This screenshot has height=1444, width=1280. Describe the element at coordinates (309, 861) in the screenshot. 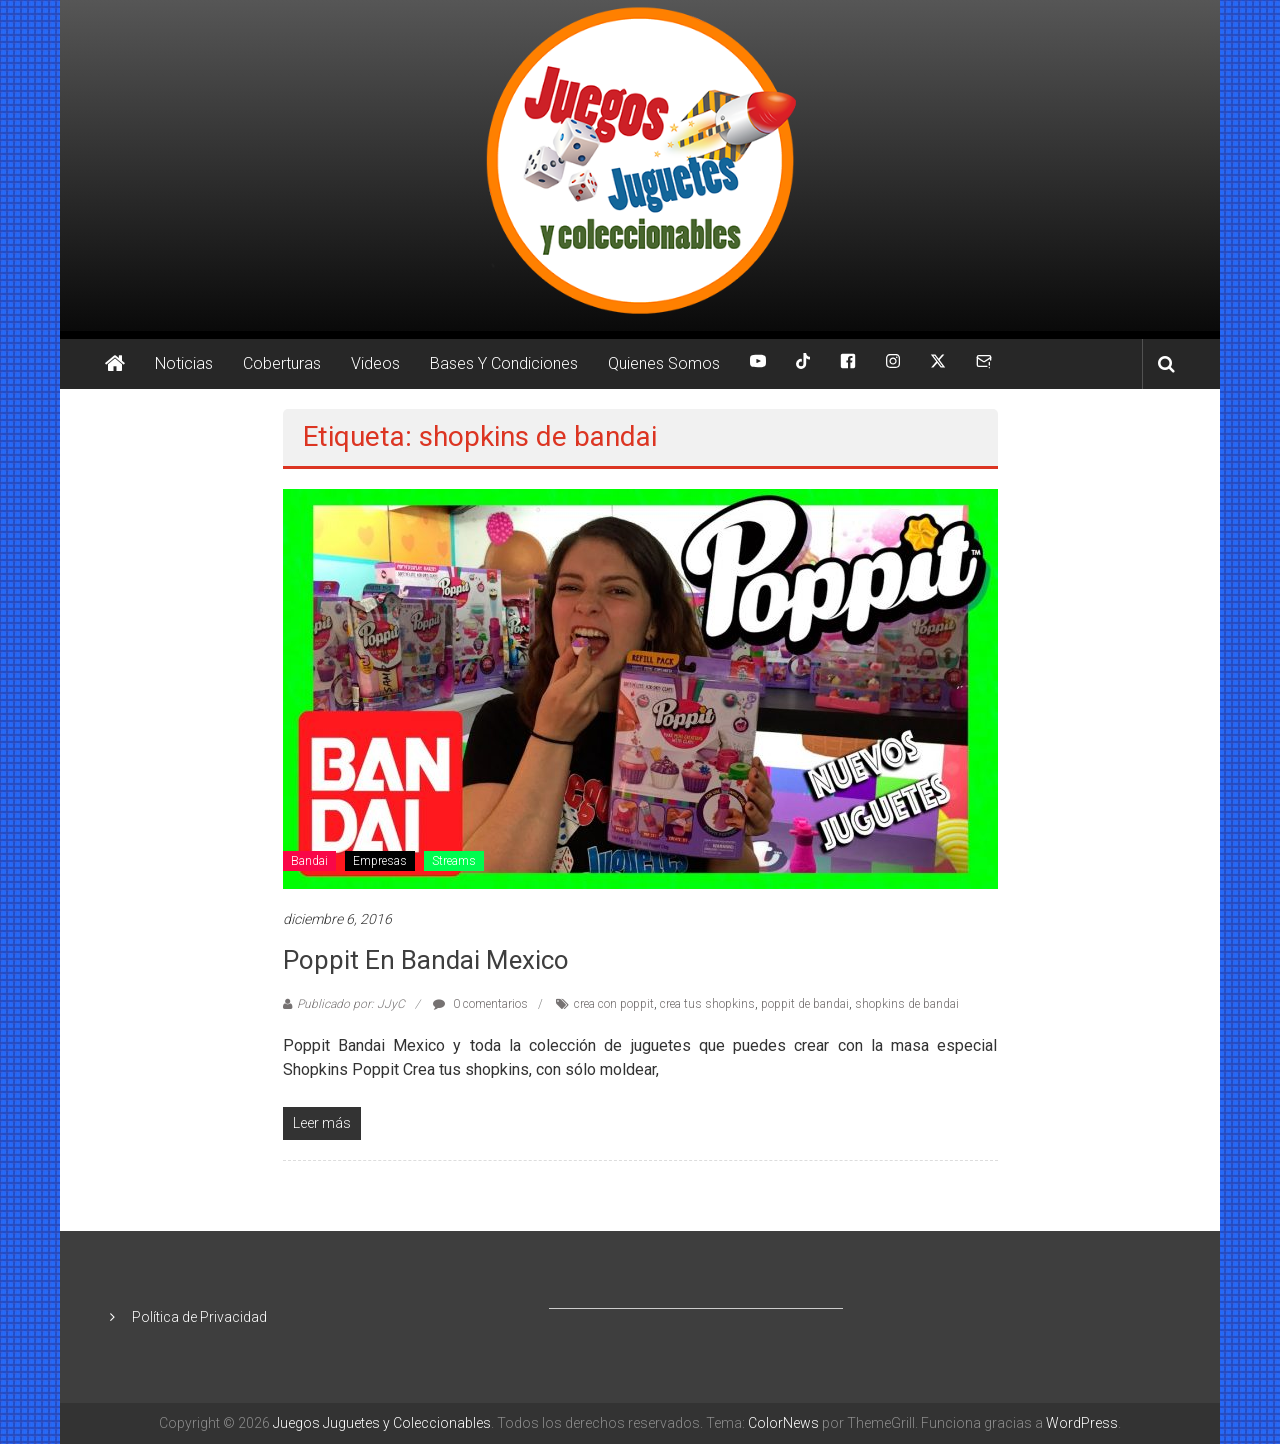

I see `Bandai` at that location.